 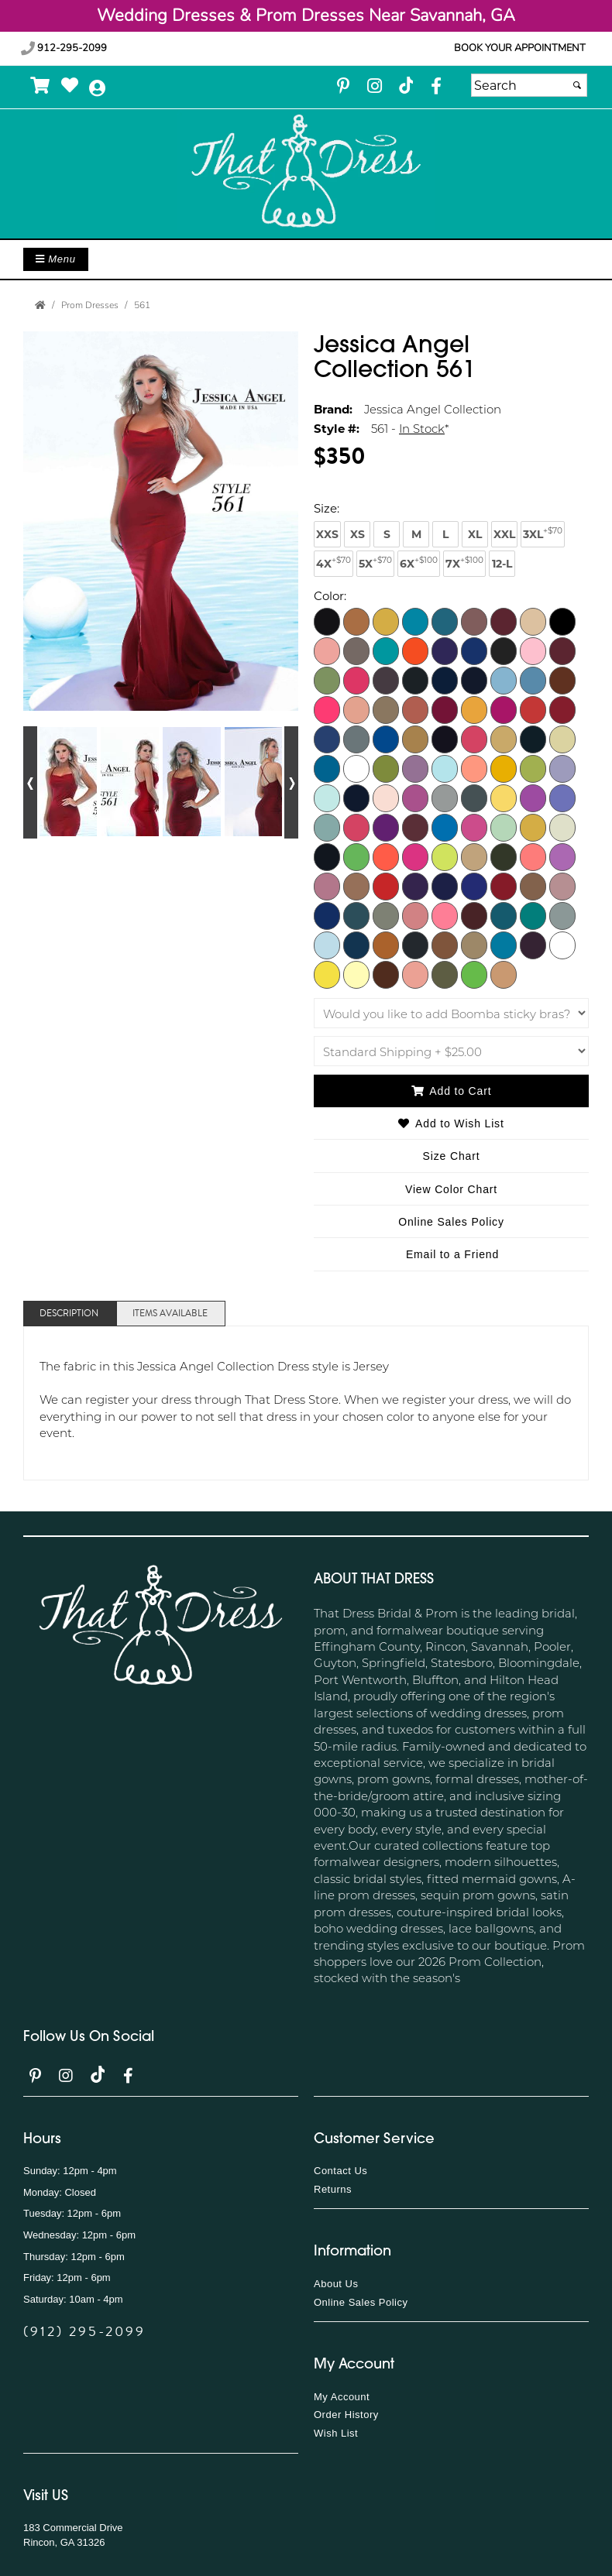 I want to click on [Perry], so click(x=386, y=886).